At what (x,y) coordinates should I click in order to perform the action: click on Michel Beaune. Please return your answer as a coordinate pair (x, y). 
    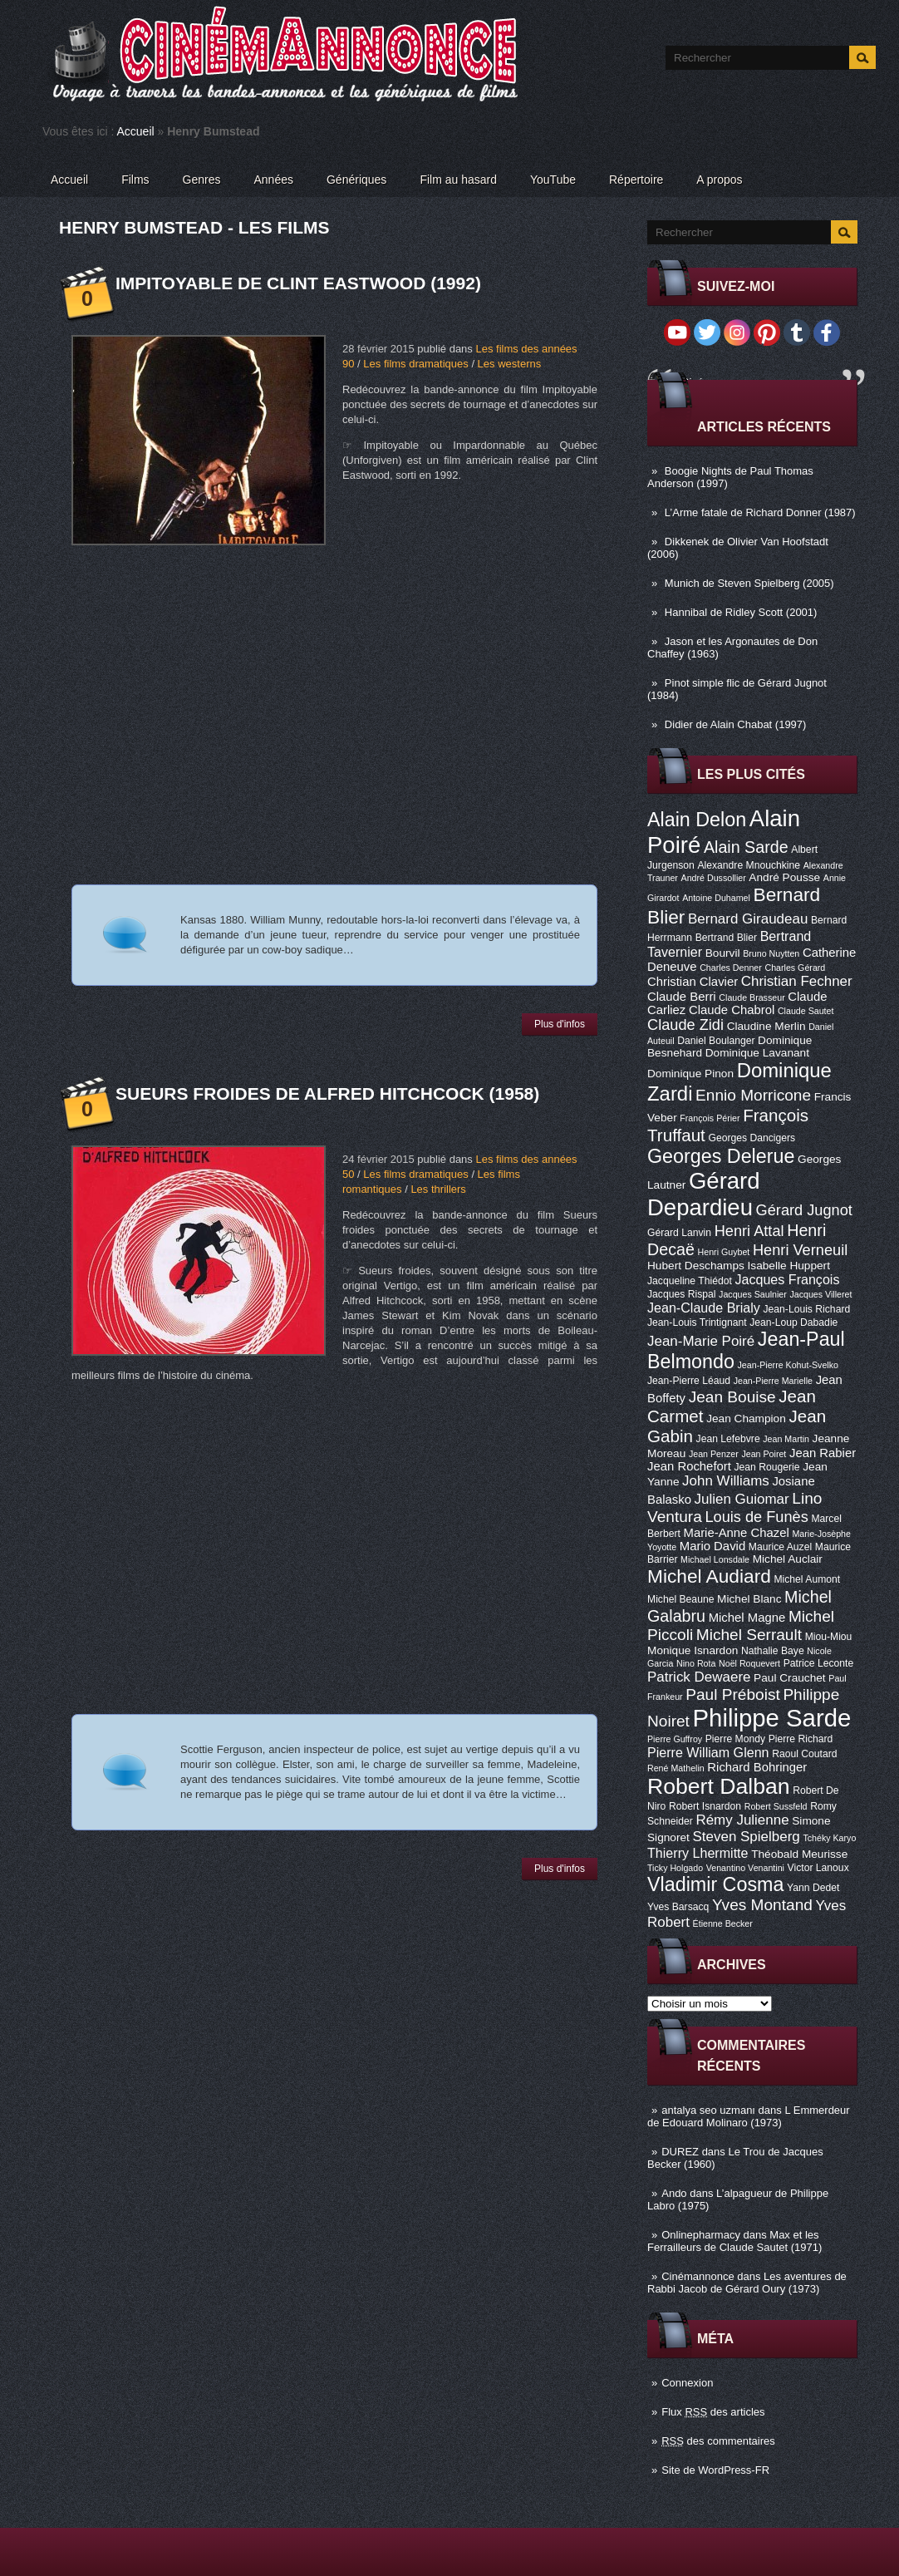
    Looking at the image, I should click on (680, 1599).